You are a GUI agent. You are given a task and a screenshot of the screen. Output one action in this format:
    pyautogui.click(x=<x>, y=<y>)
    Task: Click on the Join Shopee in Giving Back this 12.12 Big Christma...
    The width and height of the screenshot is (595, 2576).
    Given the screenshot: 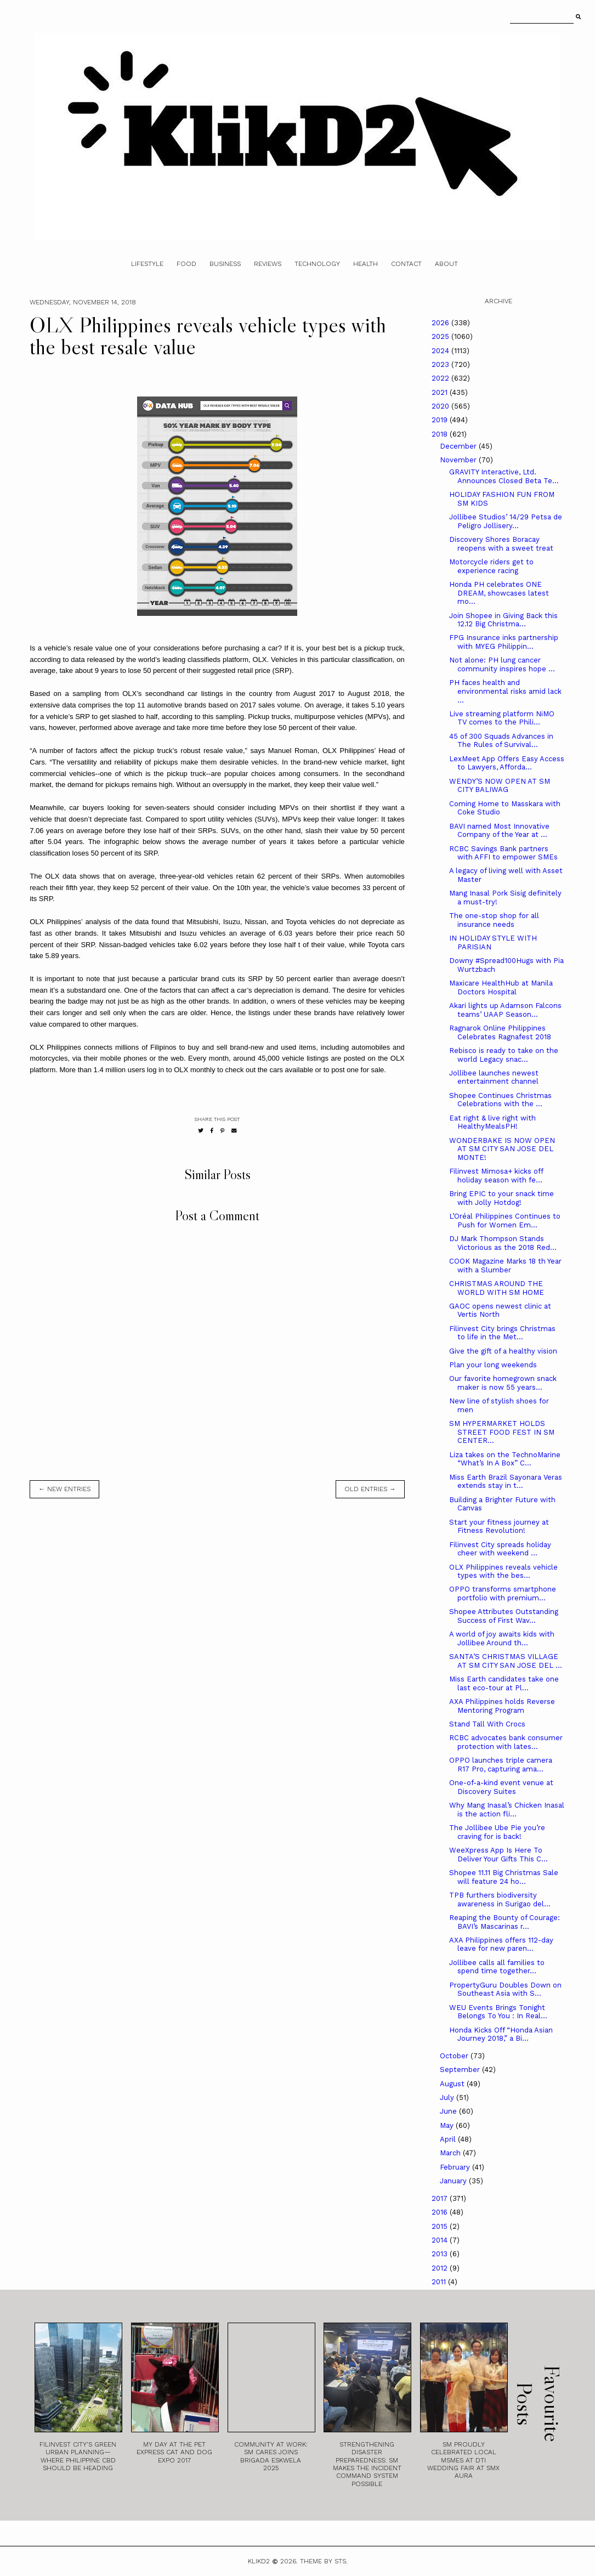 What is the action you would take?
    pyautogui.click(x=503, y=620)
    